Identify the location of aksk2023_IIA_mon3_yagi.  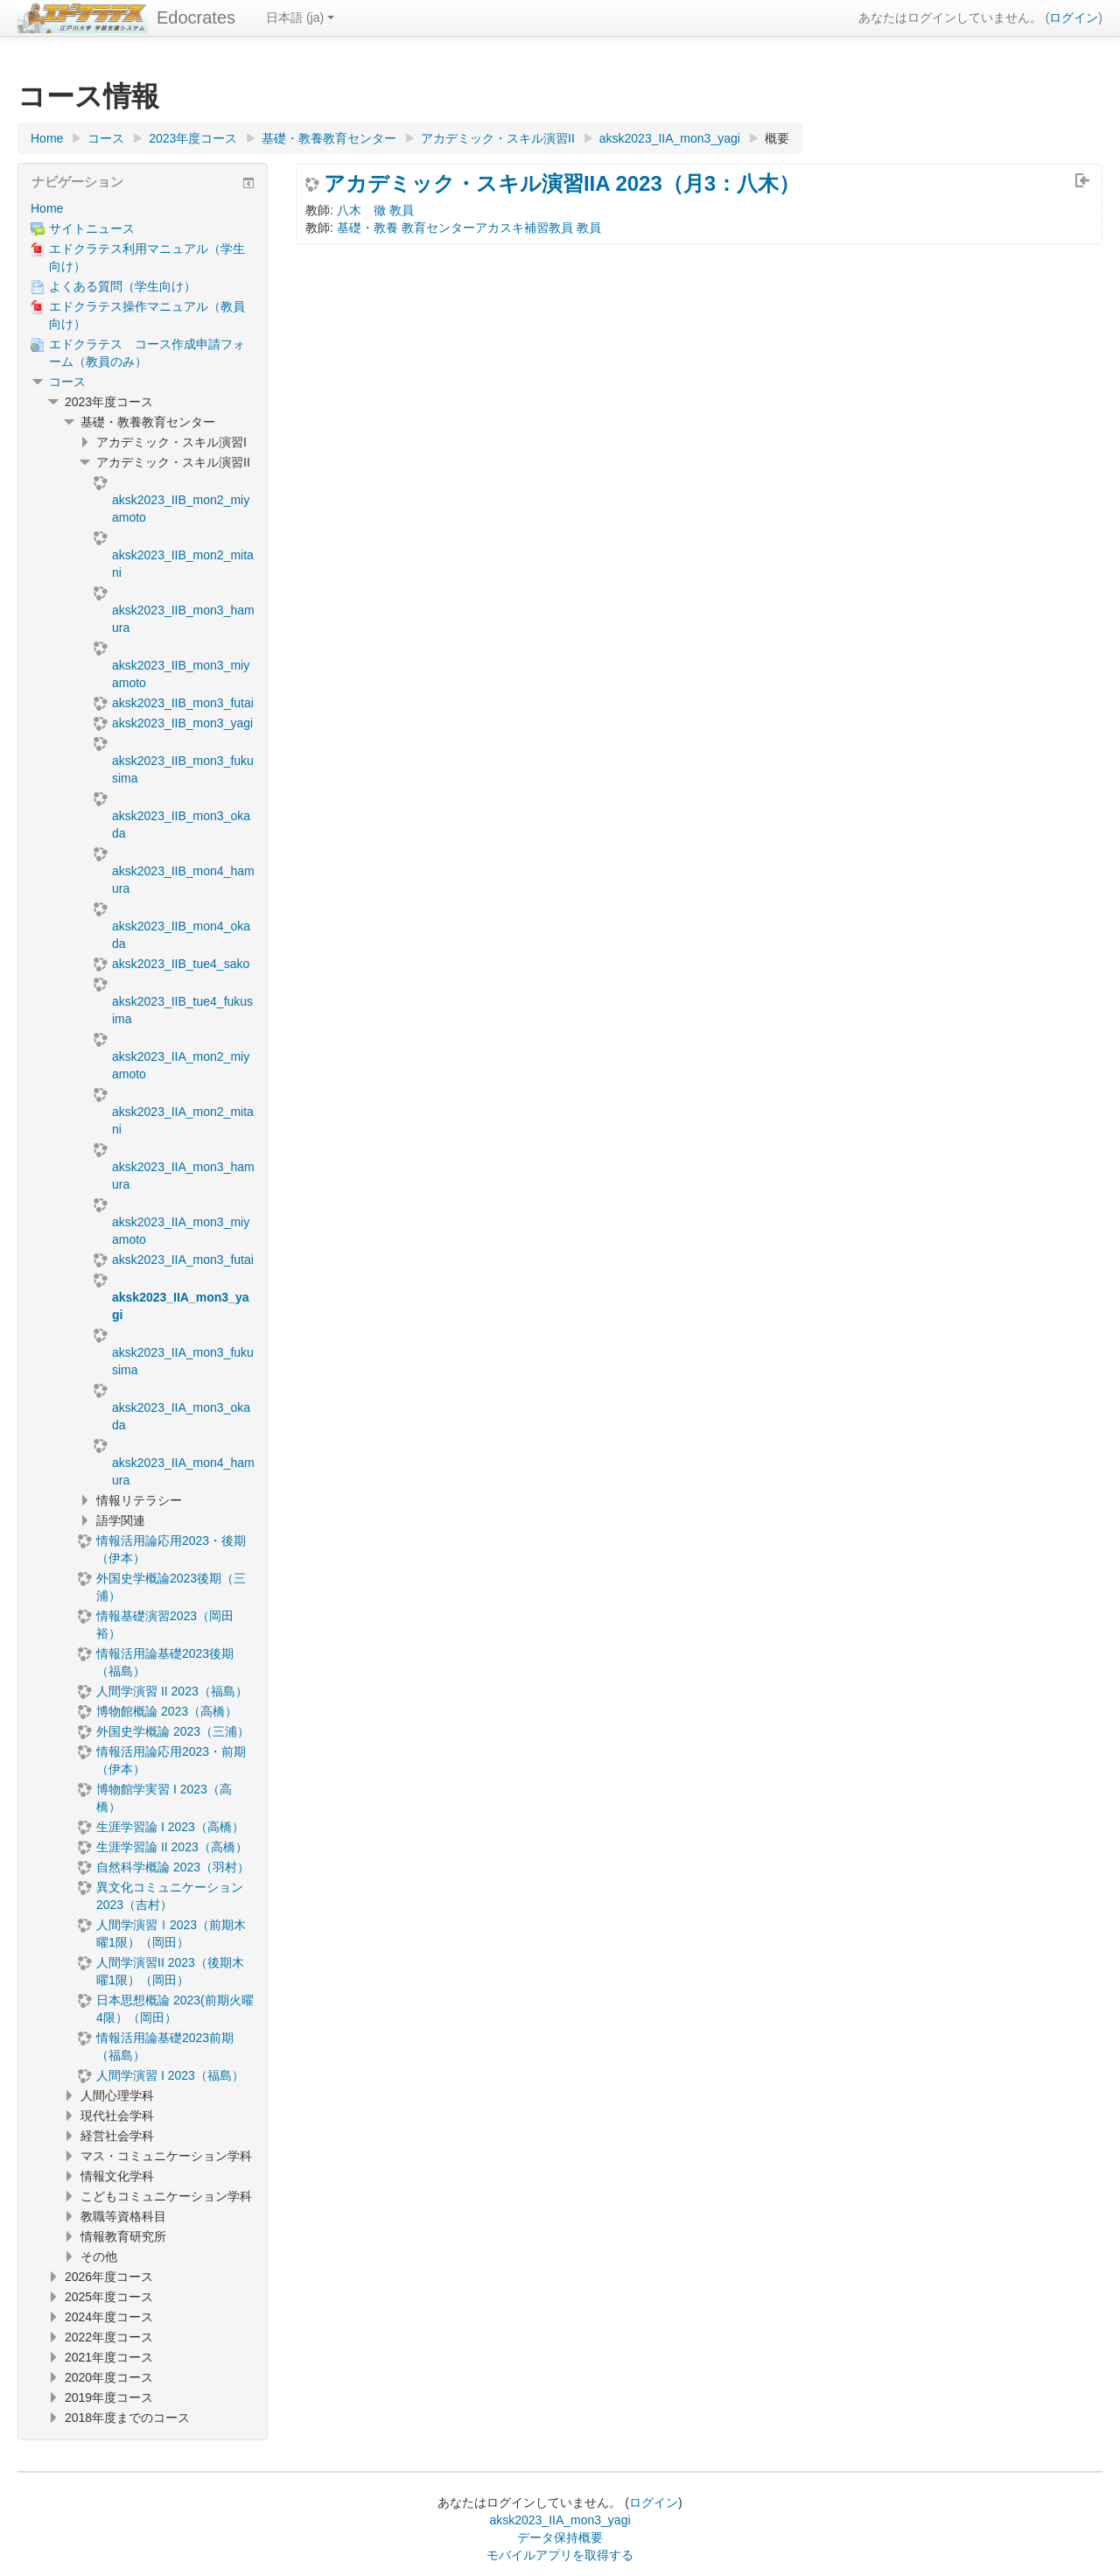
(559, 2520).